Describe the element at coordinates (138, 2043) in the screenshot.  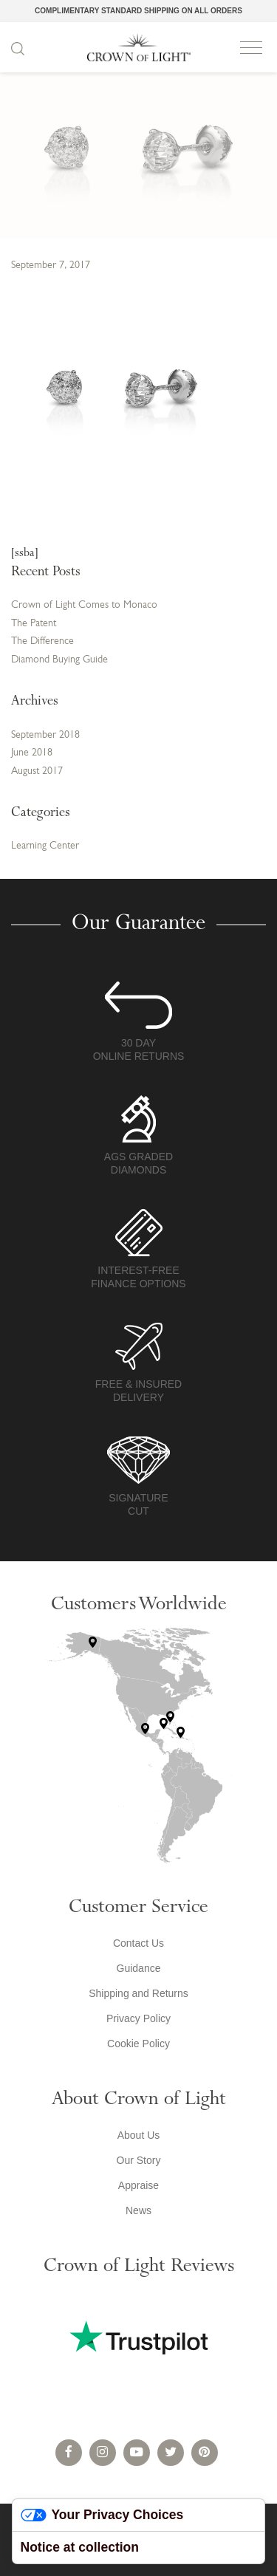
I see `Cookie Policy` at that location.